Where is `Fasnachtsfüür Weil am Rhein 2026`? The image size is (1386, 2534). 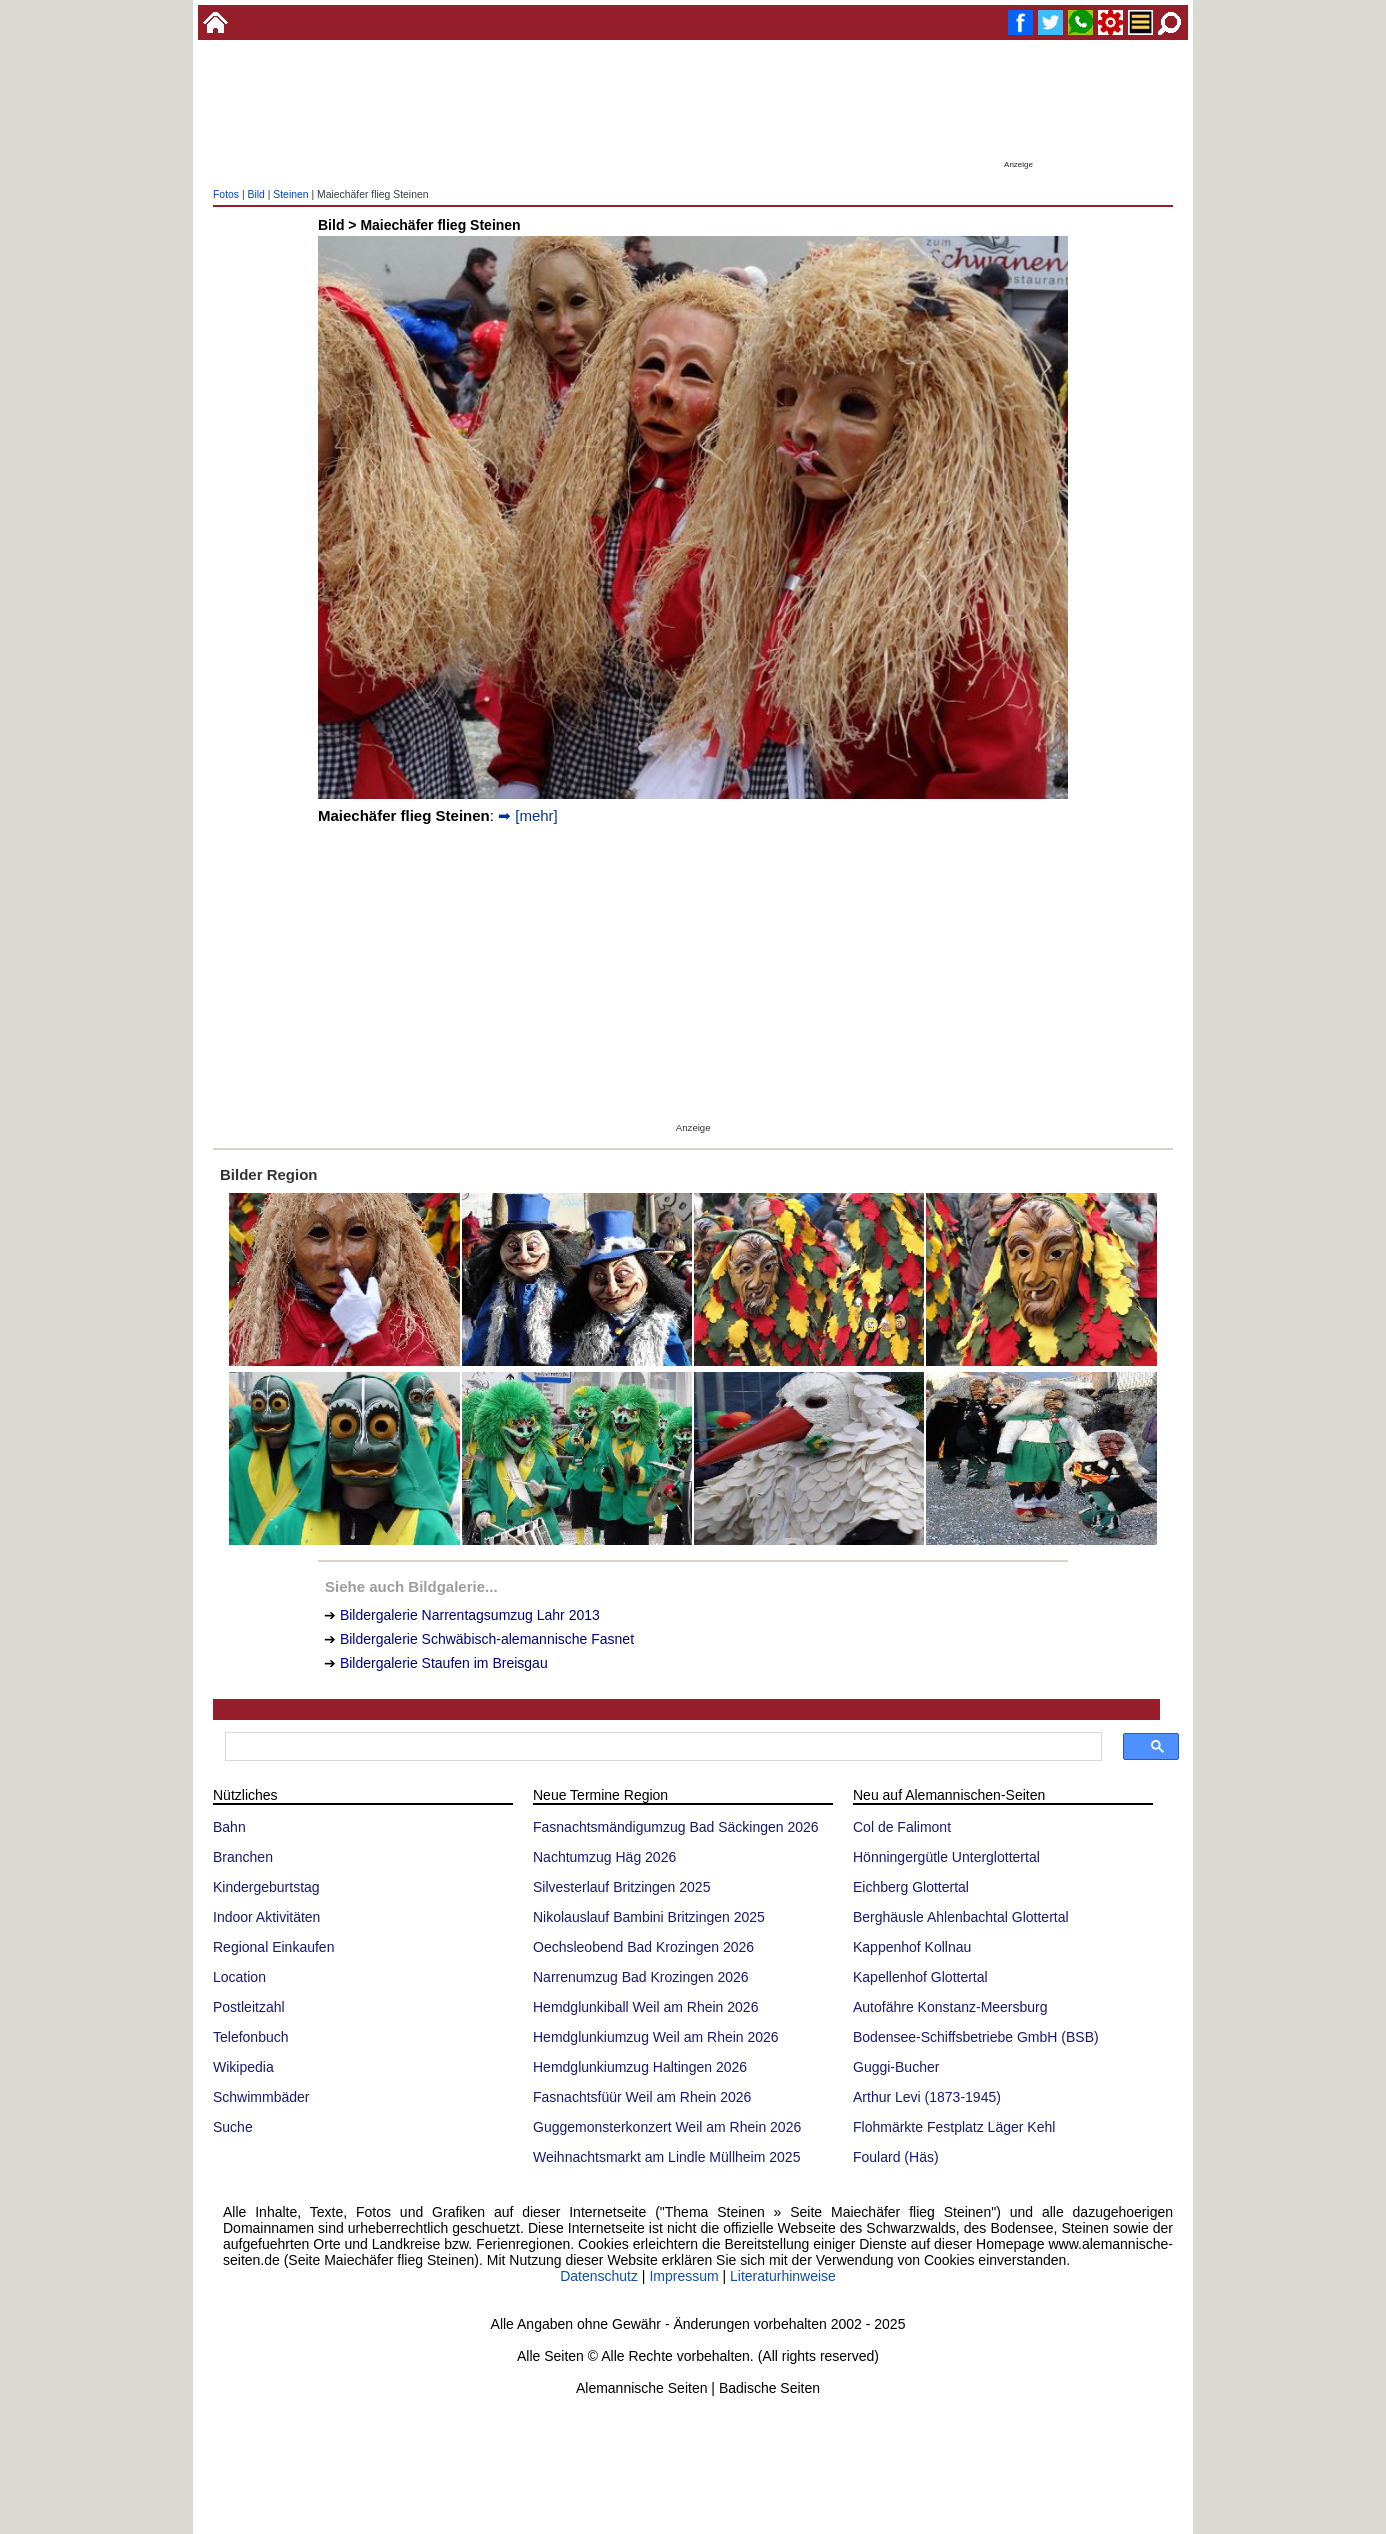 Fasnachtsfüür Weil am Rhein 2026 is located at coordinates (642, 2097).